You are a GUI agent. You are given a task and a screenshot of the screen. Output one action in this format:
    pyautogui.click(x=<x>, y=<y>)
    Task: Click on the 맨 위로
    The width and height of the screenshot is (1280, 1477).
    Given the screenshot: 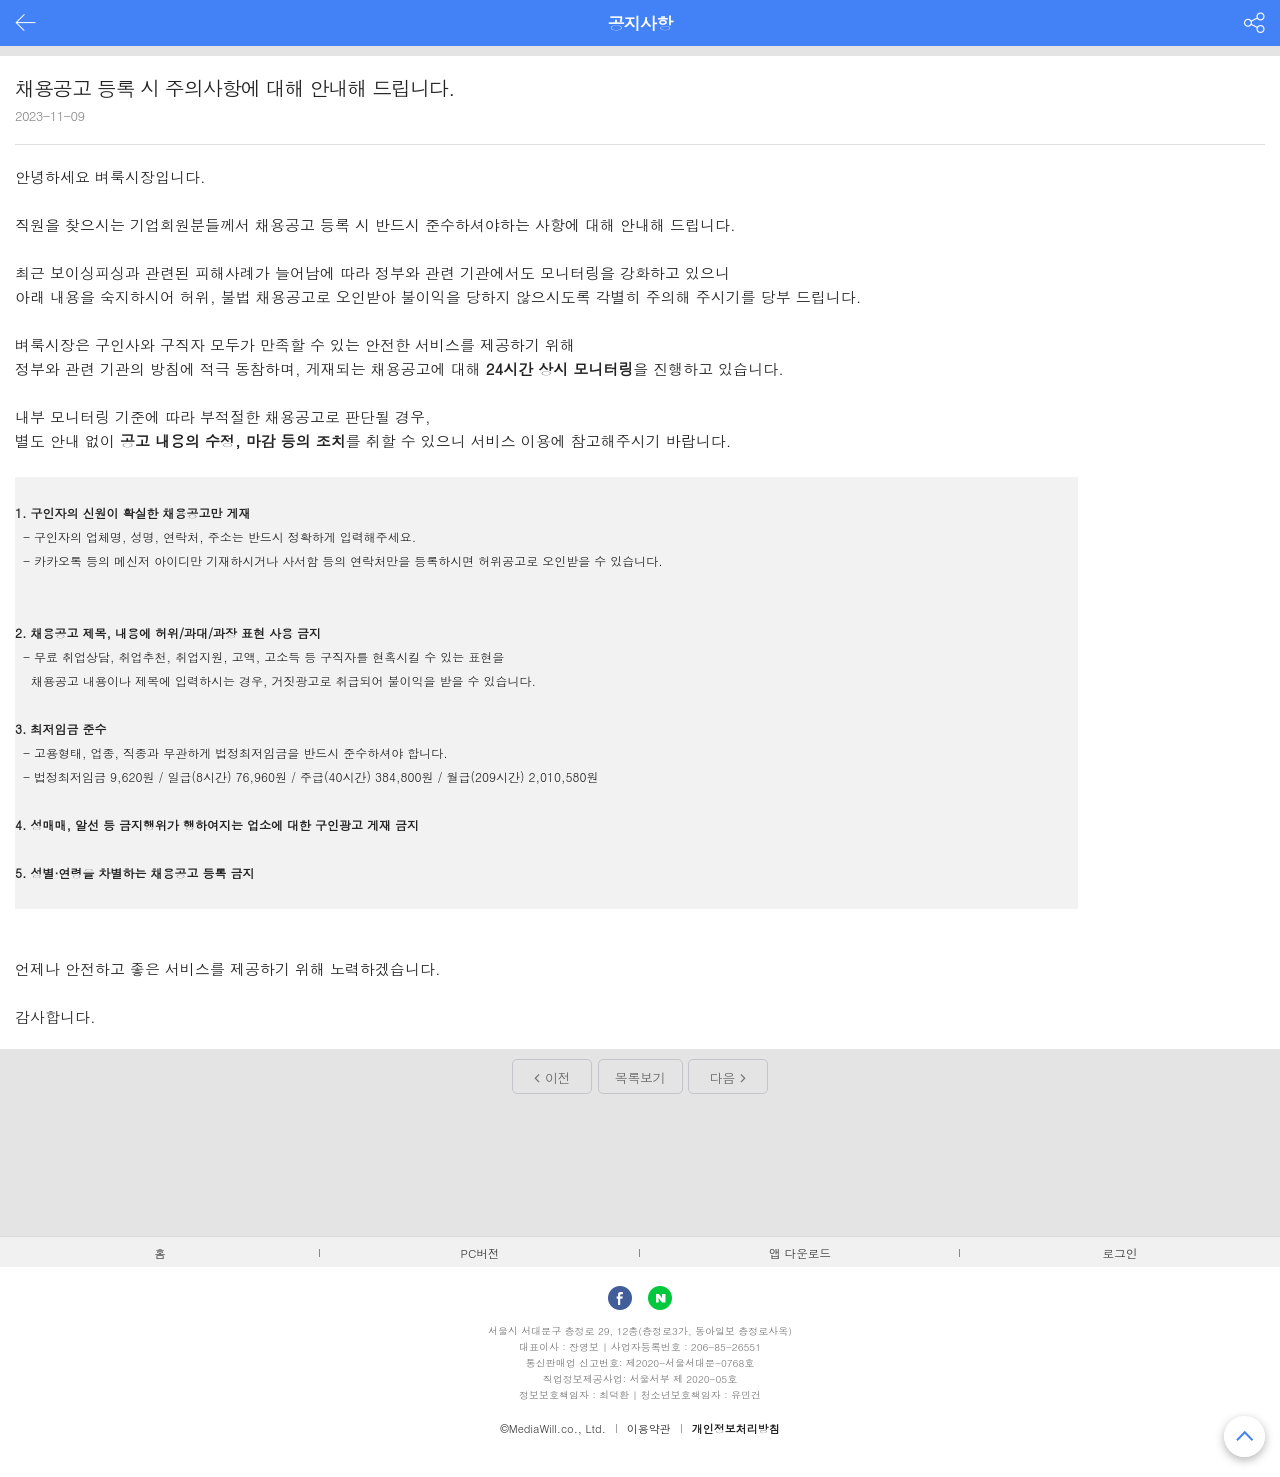 What is the action you would take?
    pyautogui.click(x=1244, y=1436)
    